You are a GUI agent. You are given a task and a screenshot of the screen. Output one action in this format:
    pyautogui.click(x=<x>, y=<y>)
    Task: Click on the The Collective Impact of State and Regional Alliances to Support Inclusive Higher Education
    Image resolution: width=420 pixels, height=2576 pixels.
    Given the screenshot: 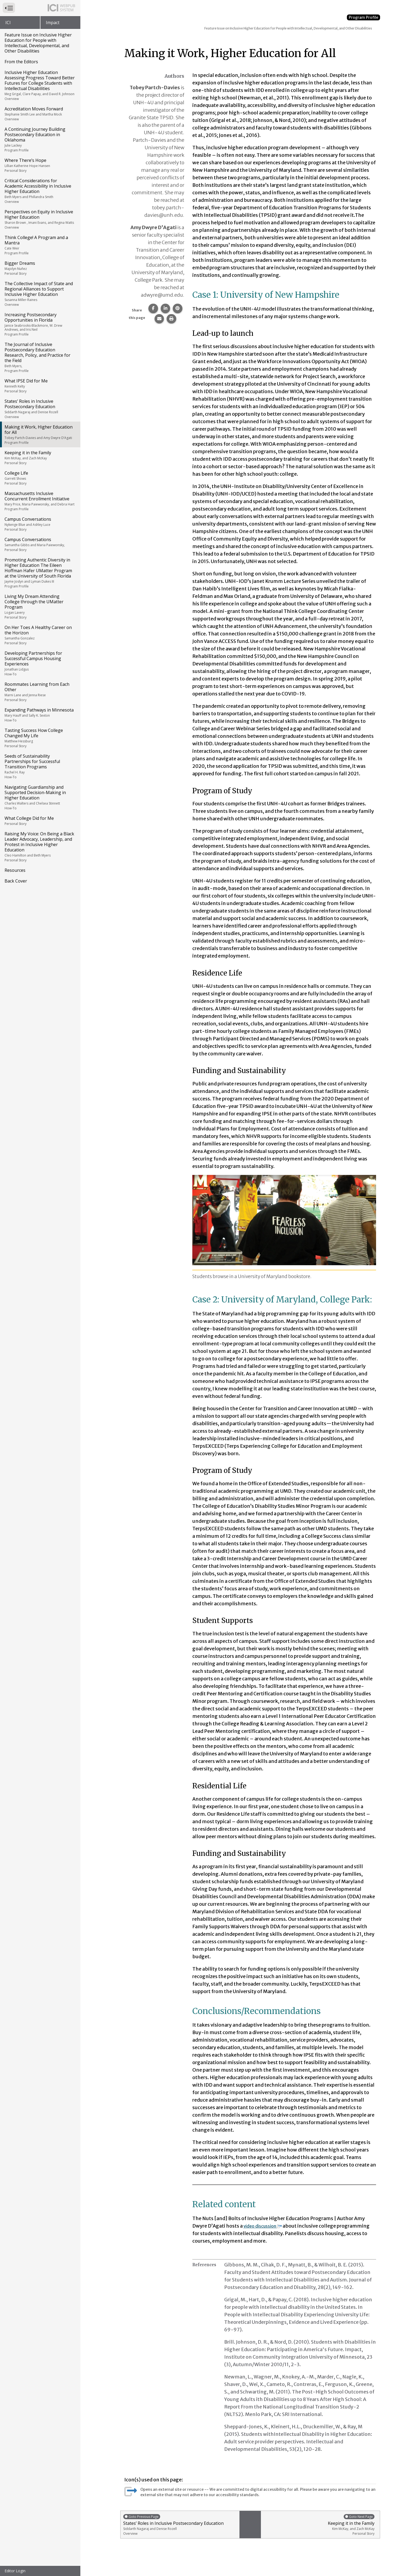 What is the action you would take?
    pyautogui.click(x=40, y=294)
    